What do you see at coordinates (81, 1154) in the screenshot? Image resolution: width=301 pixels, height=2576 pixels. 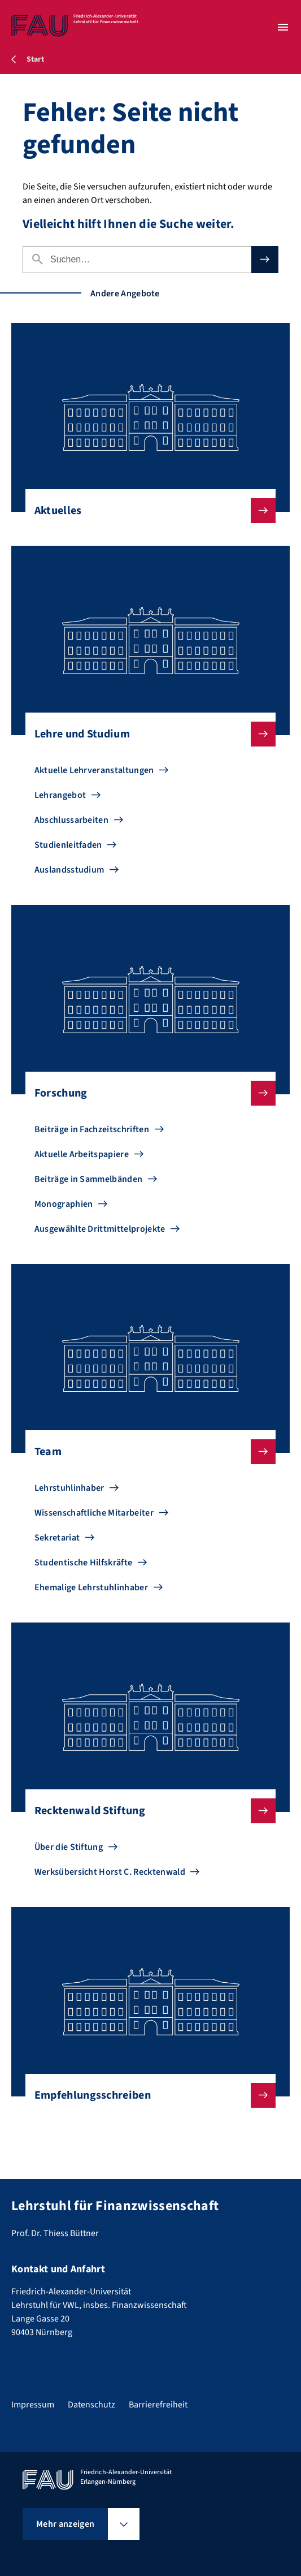 I see `Aktuelle Arbeitspapiere [Zu Aktuelle Arbeitspapiere gehen]` at bounding box center [81, 1154].